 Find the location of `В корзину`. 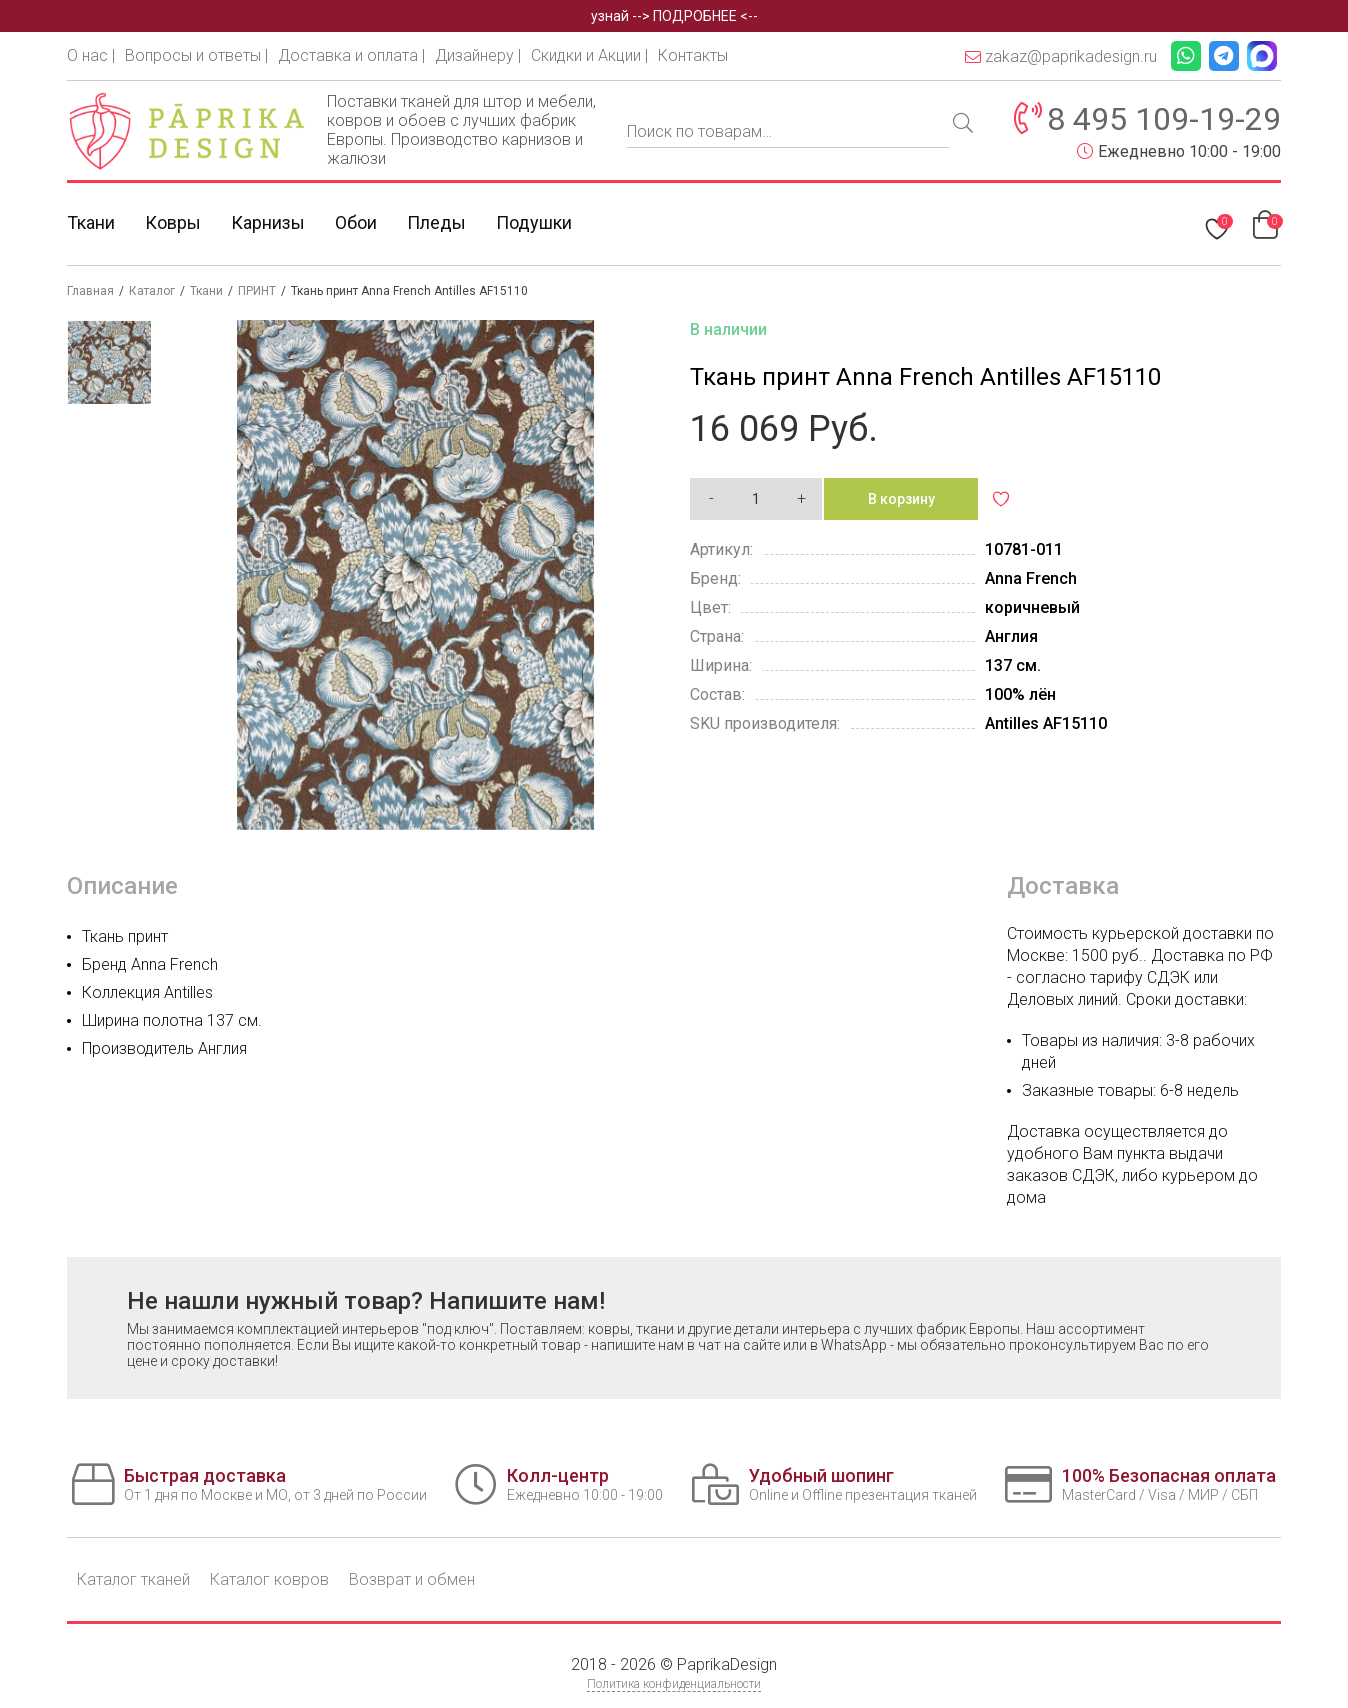

В корзину is located at coordinates (901, 499).